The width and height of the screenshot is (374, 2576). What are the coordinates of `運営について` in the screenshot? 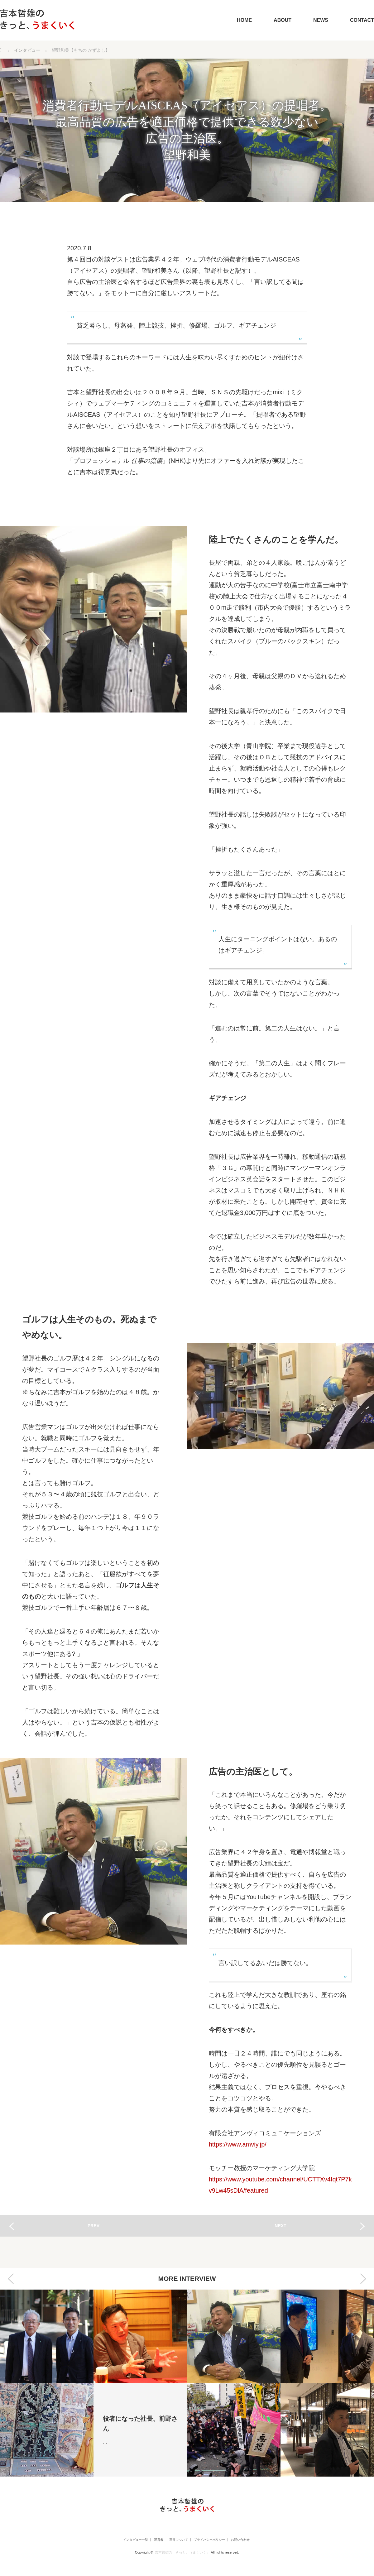 It's located at (176, 2540).